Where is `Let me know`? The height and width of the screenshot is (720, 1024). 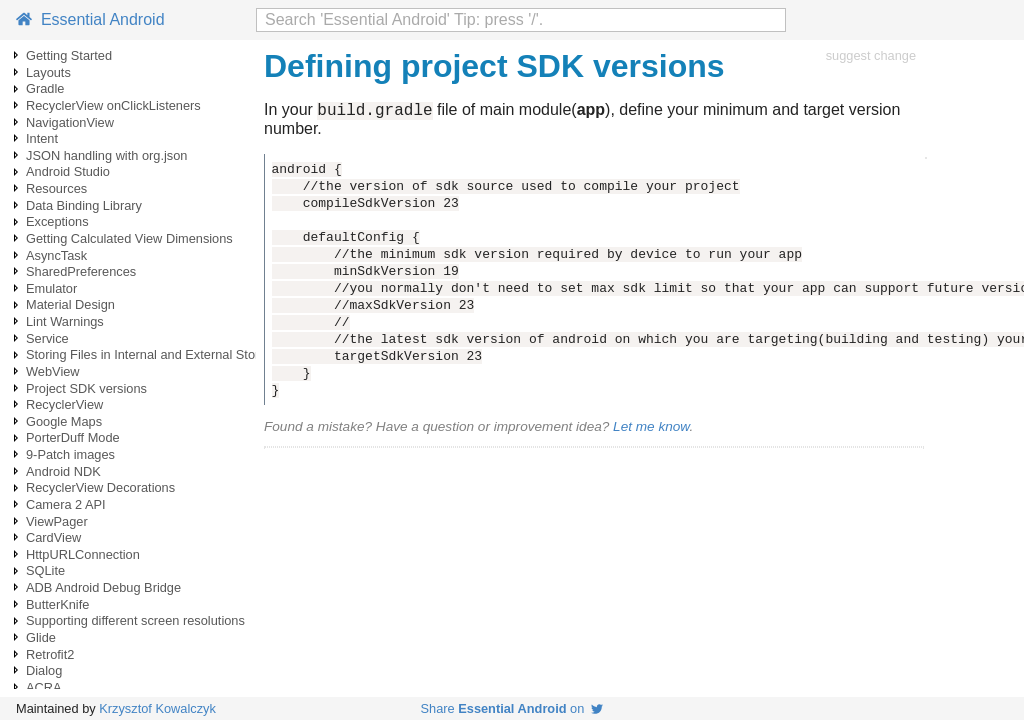
Let me know is located at coordinates (651, 429).